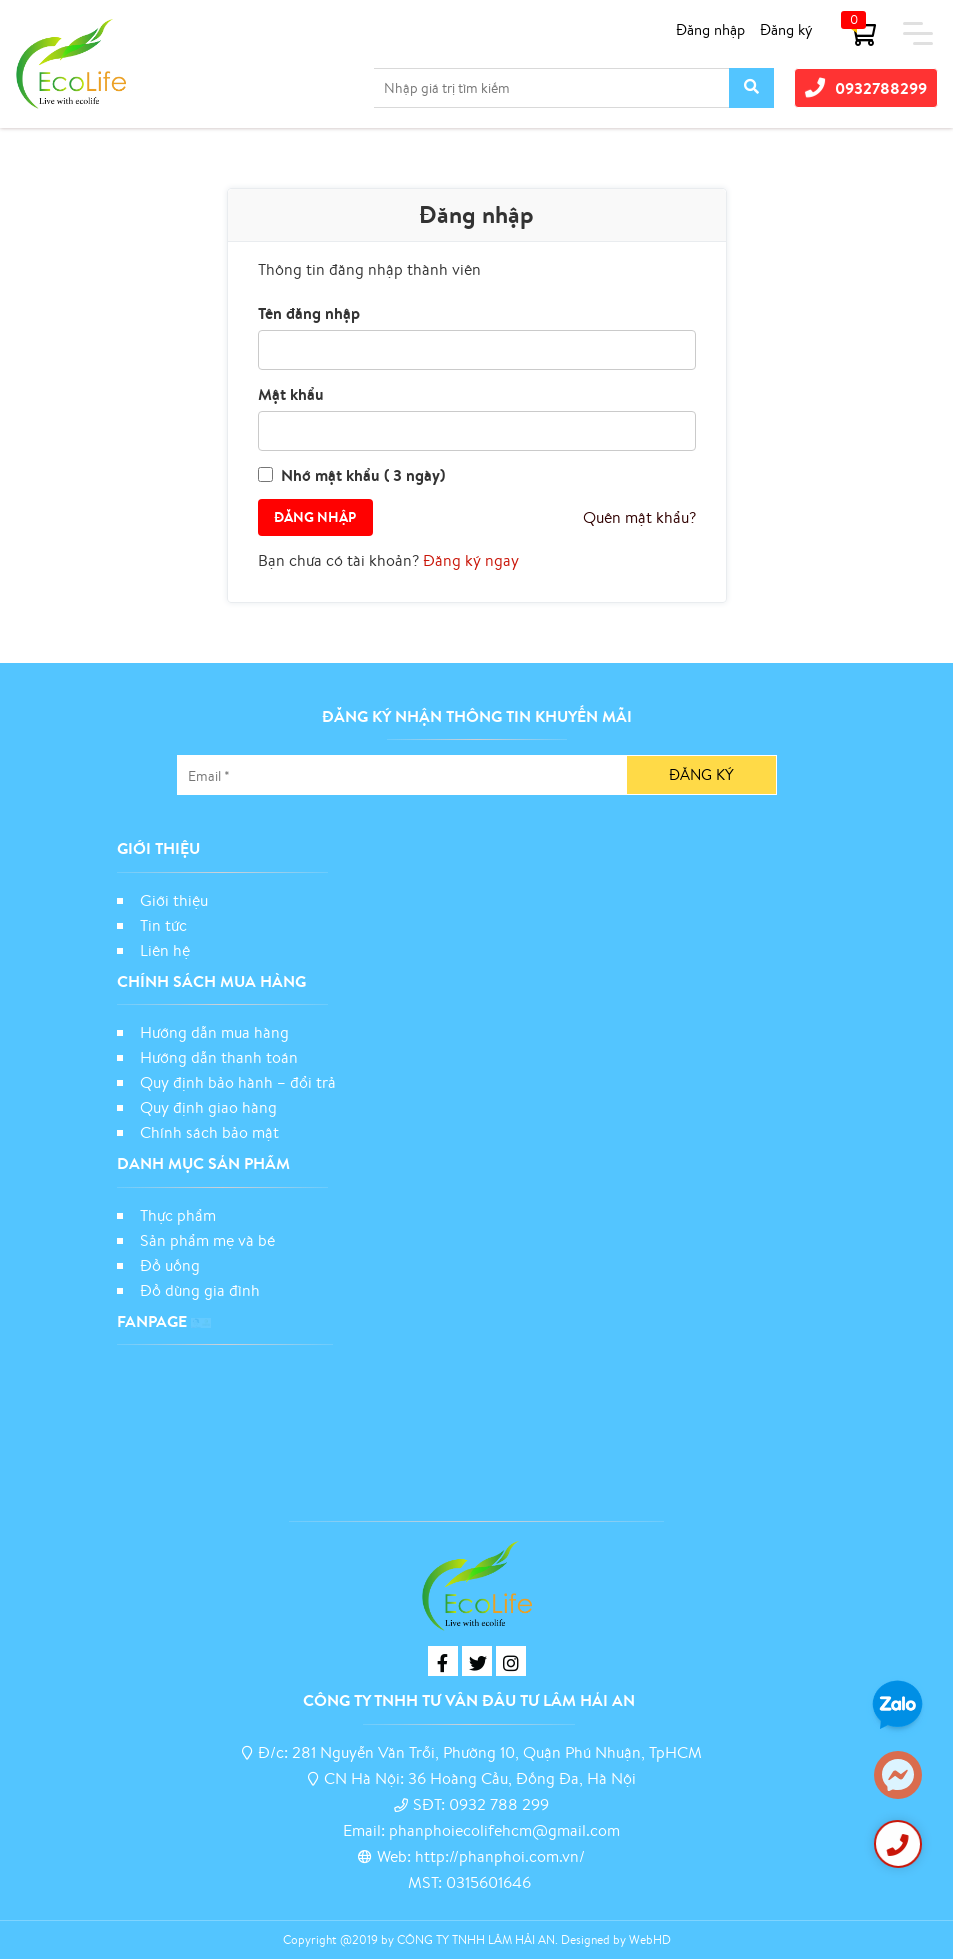  I want to click on 0932788299, so click(866, 87).